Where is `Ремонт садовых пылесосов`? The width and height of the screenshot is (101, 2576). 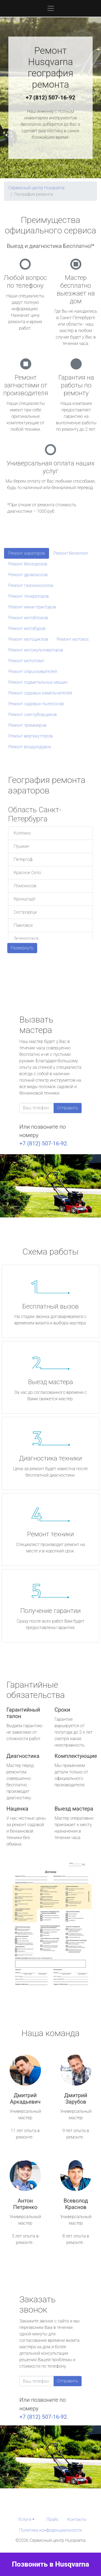
Ремонт садовых пылесосов is located at coordinates (36, 703).